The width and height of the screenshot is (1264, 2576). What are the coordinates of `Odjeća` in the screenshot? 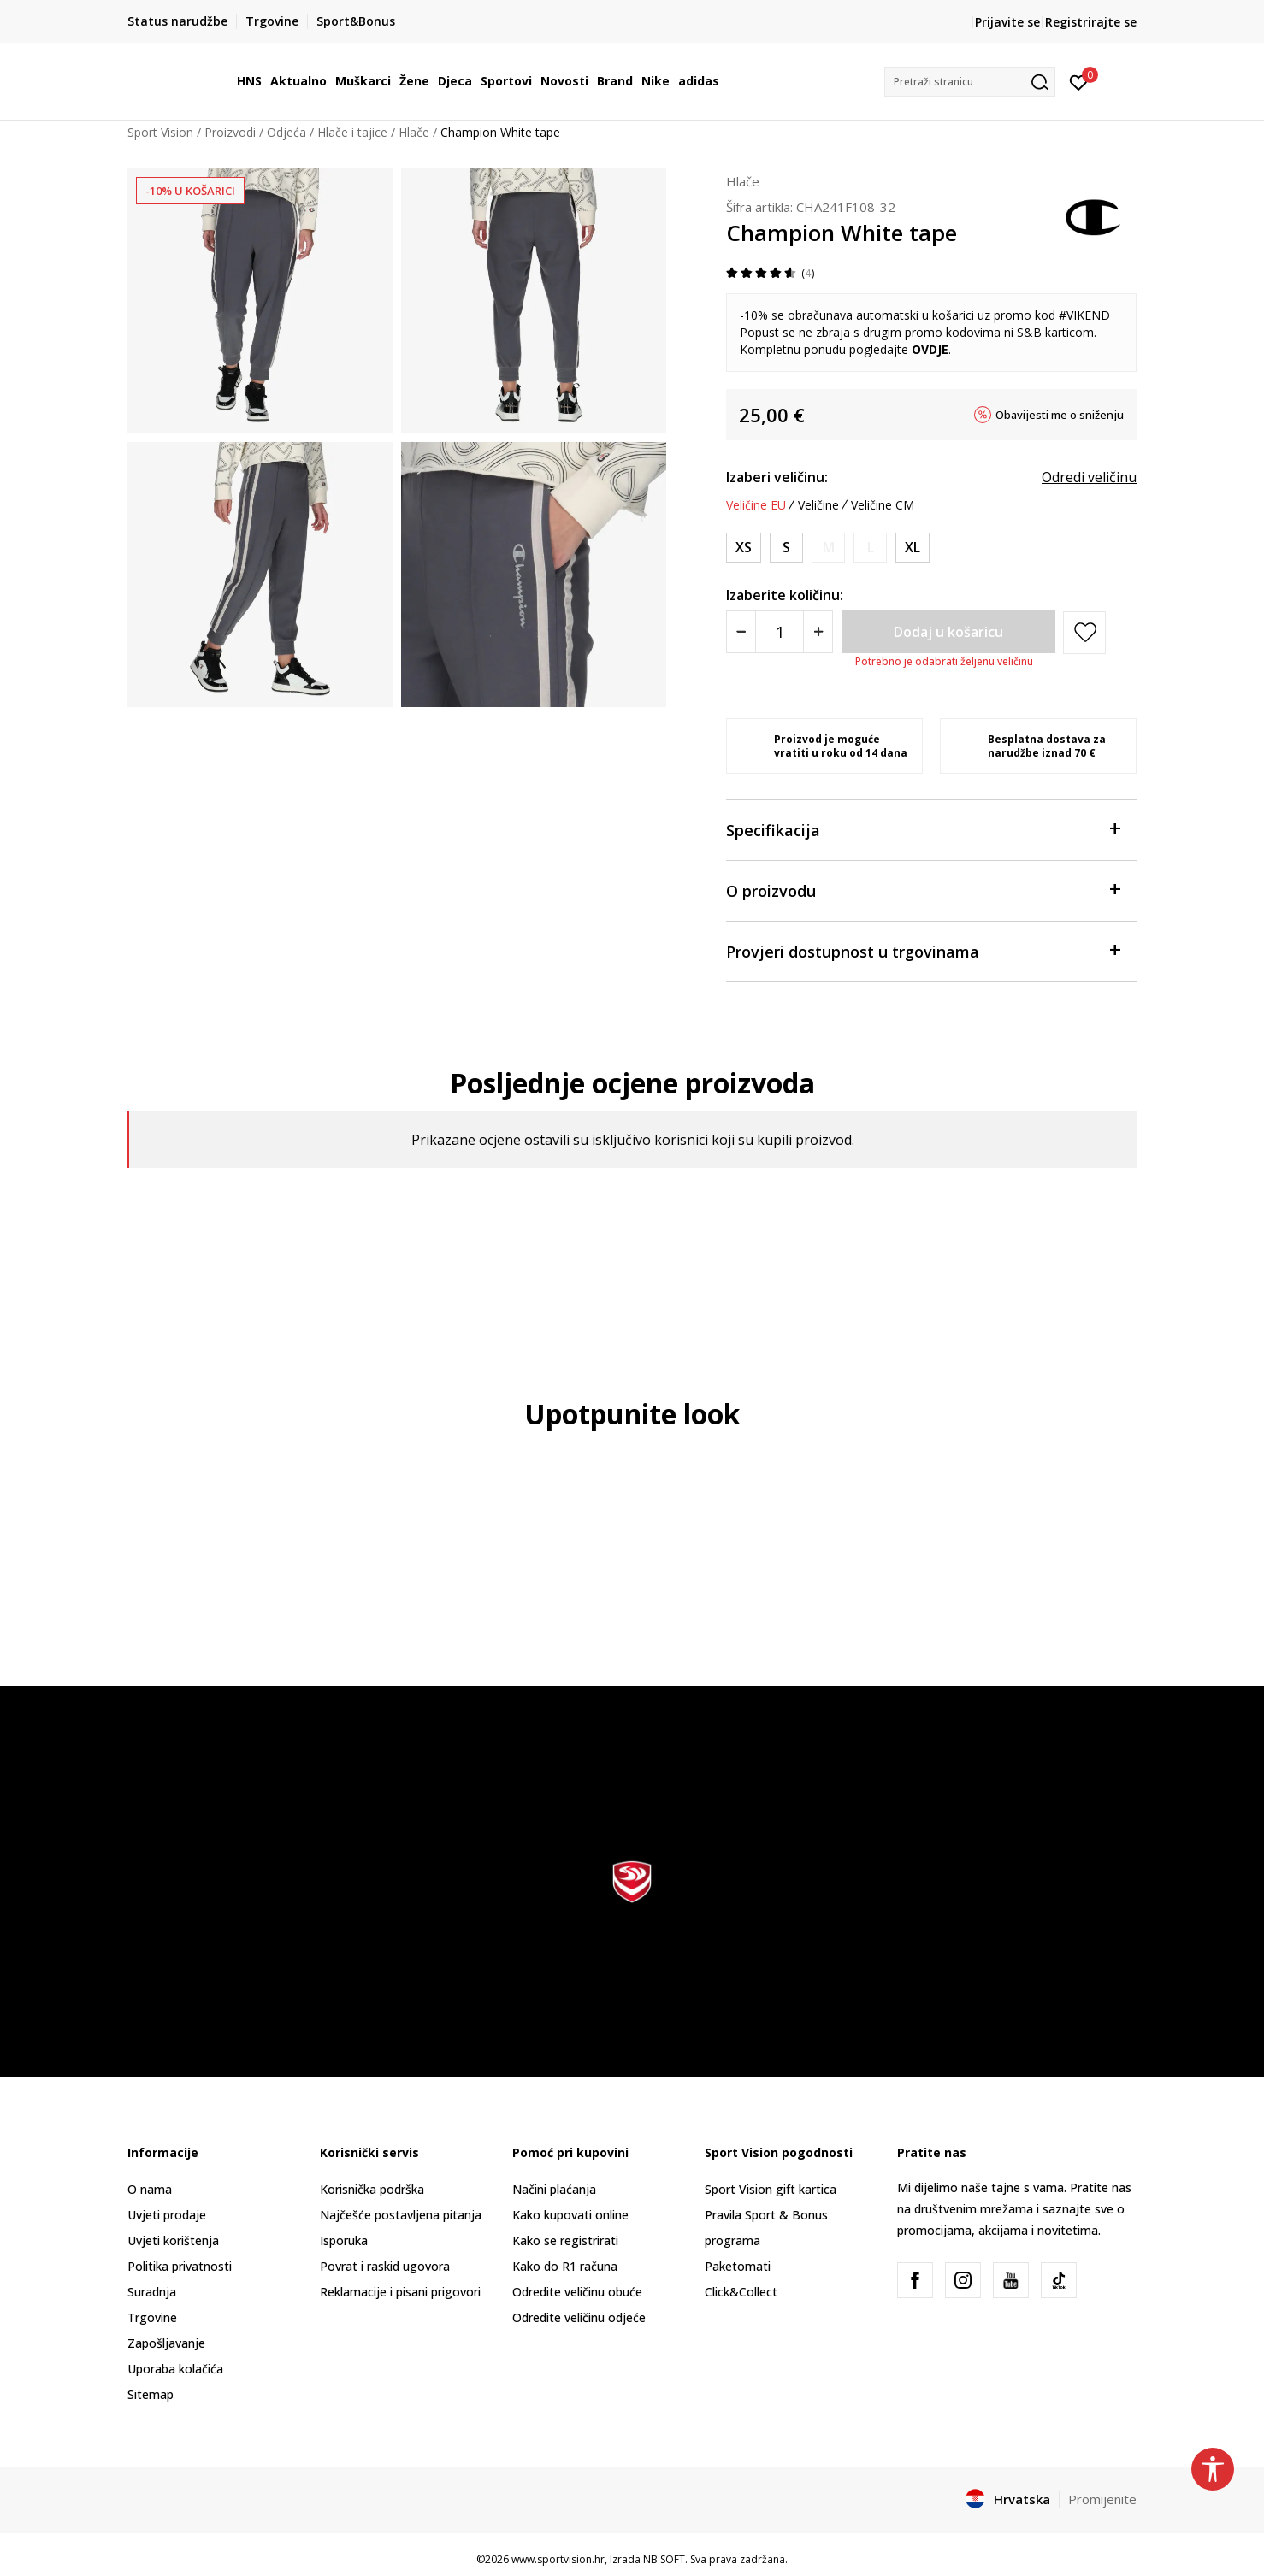 It's located at (286, 132).